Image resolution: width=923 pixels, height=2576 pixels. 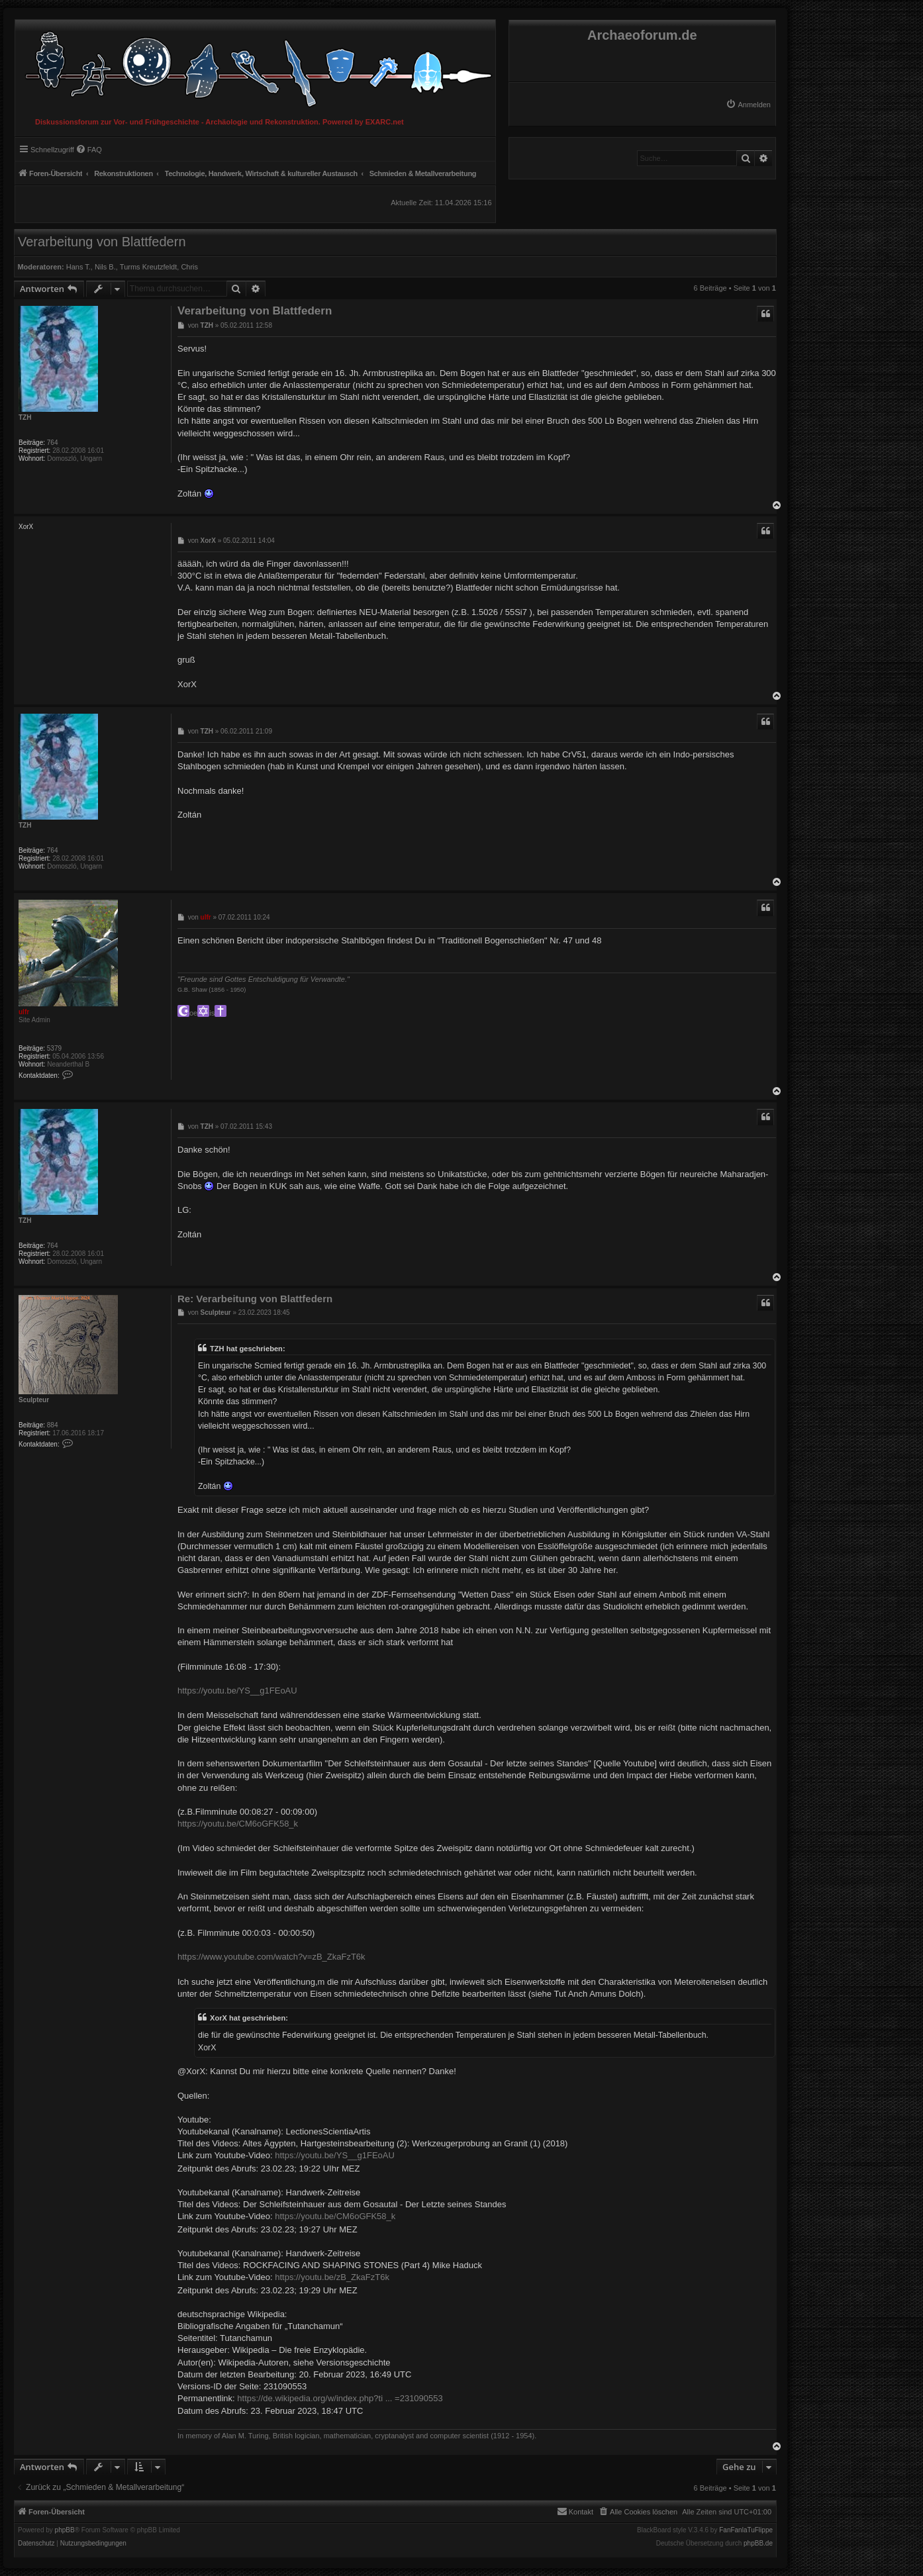 I want to click on Nils B., so click(x=105, y=267).